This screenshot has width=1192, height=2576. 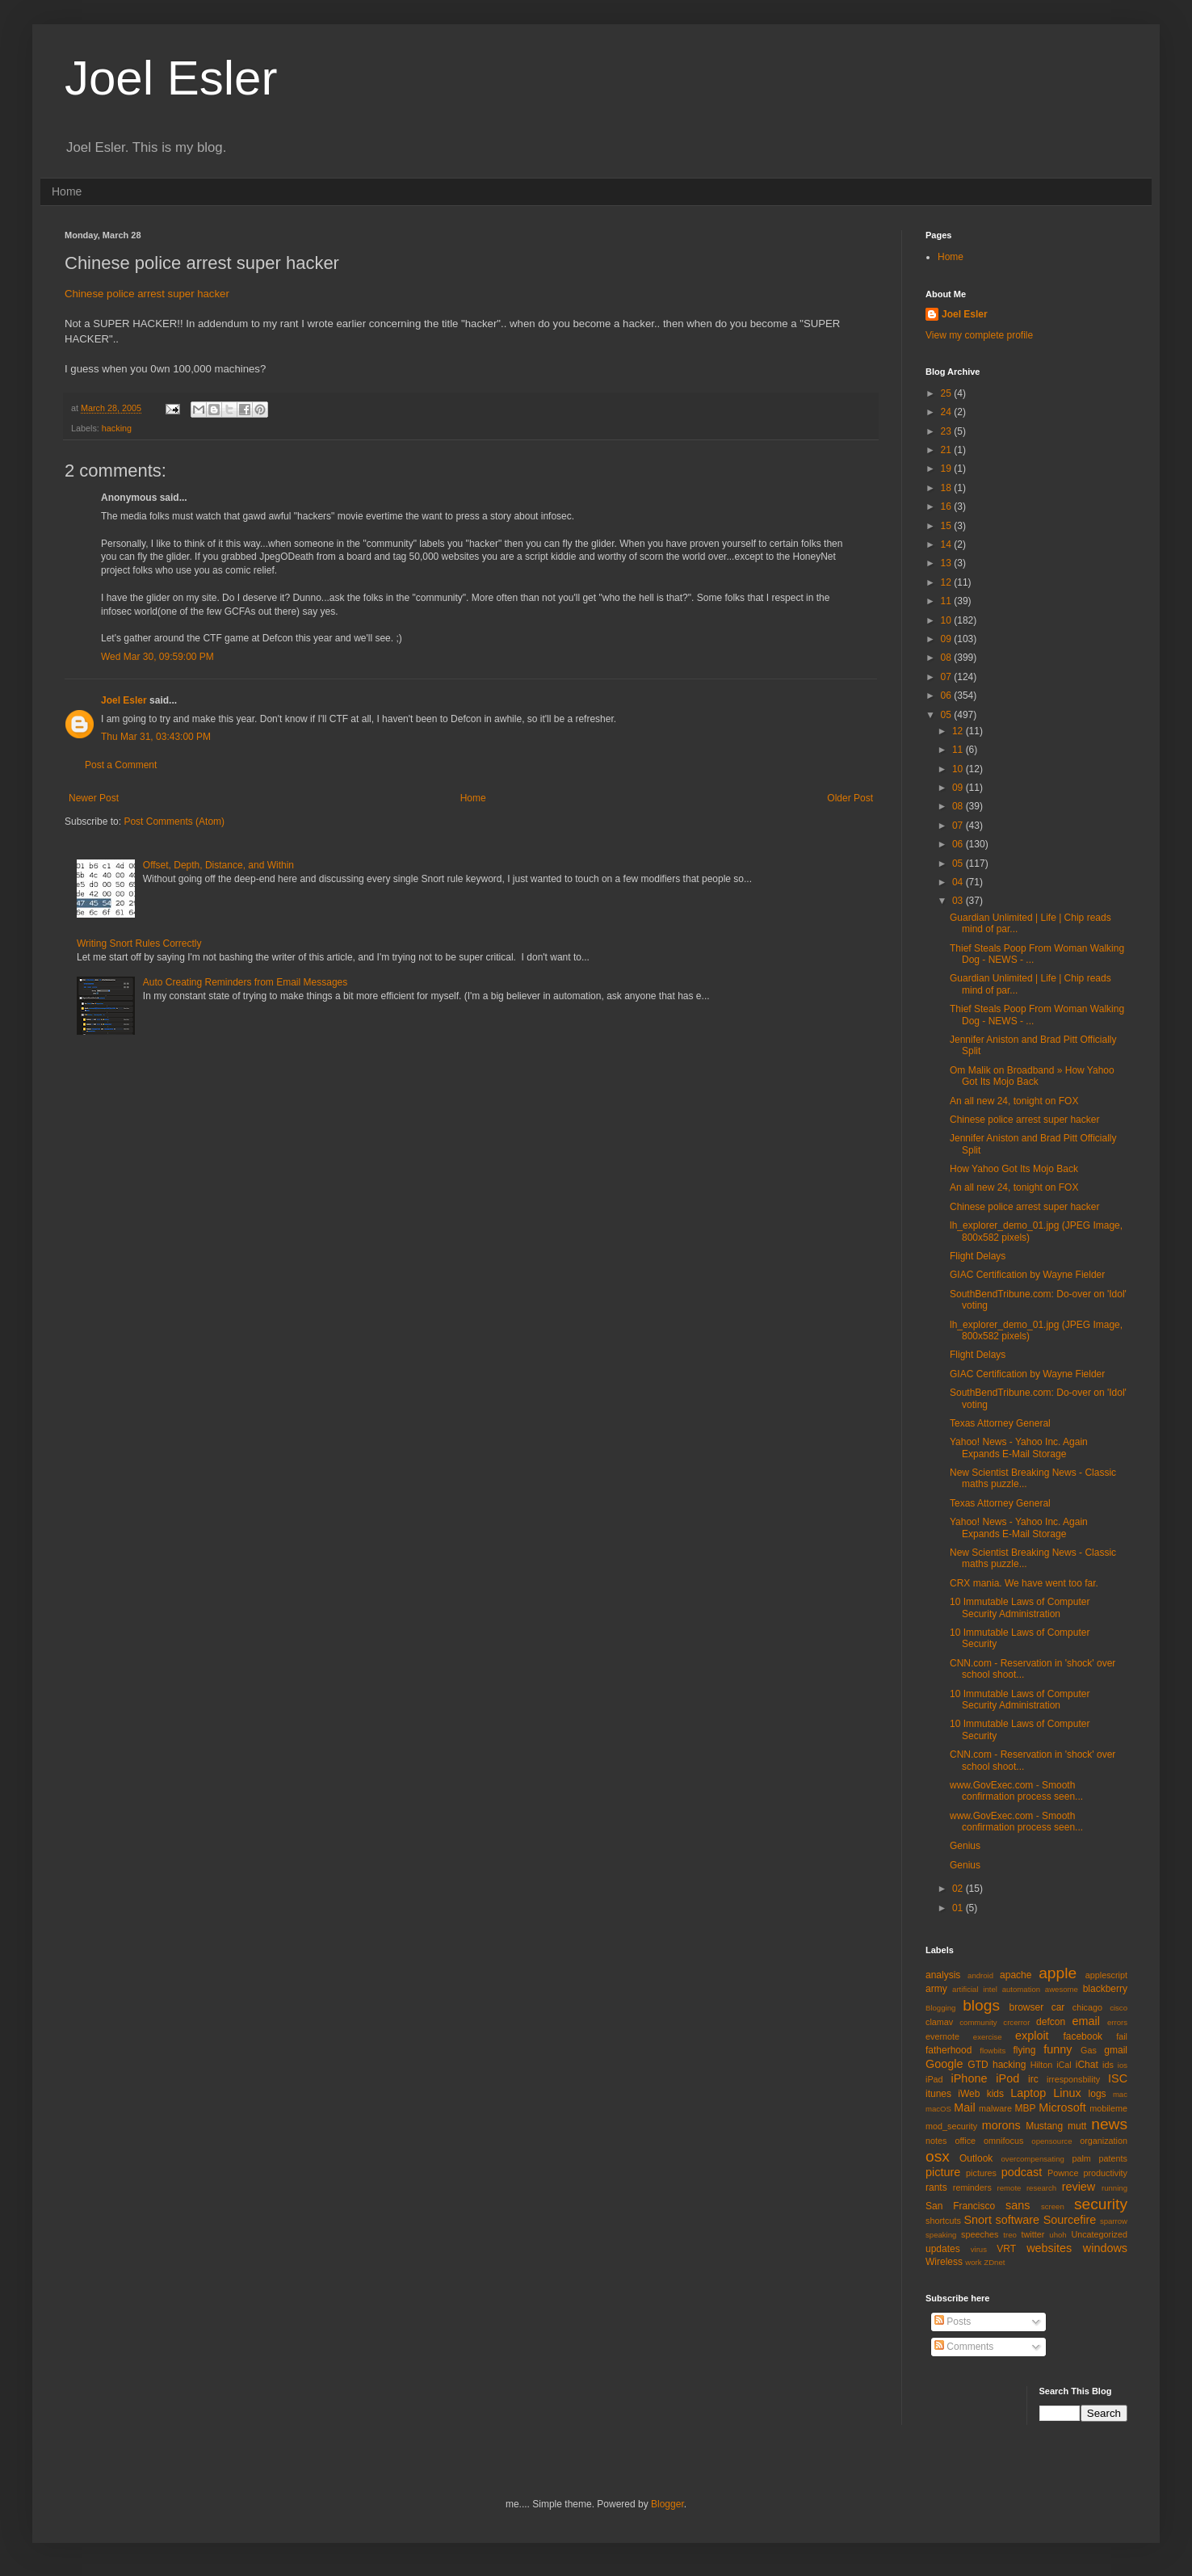 I want to click on iPhone, so click(x=969, y=2078).